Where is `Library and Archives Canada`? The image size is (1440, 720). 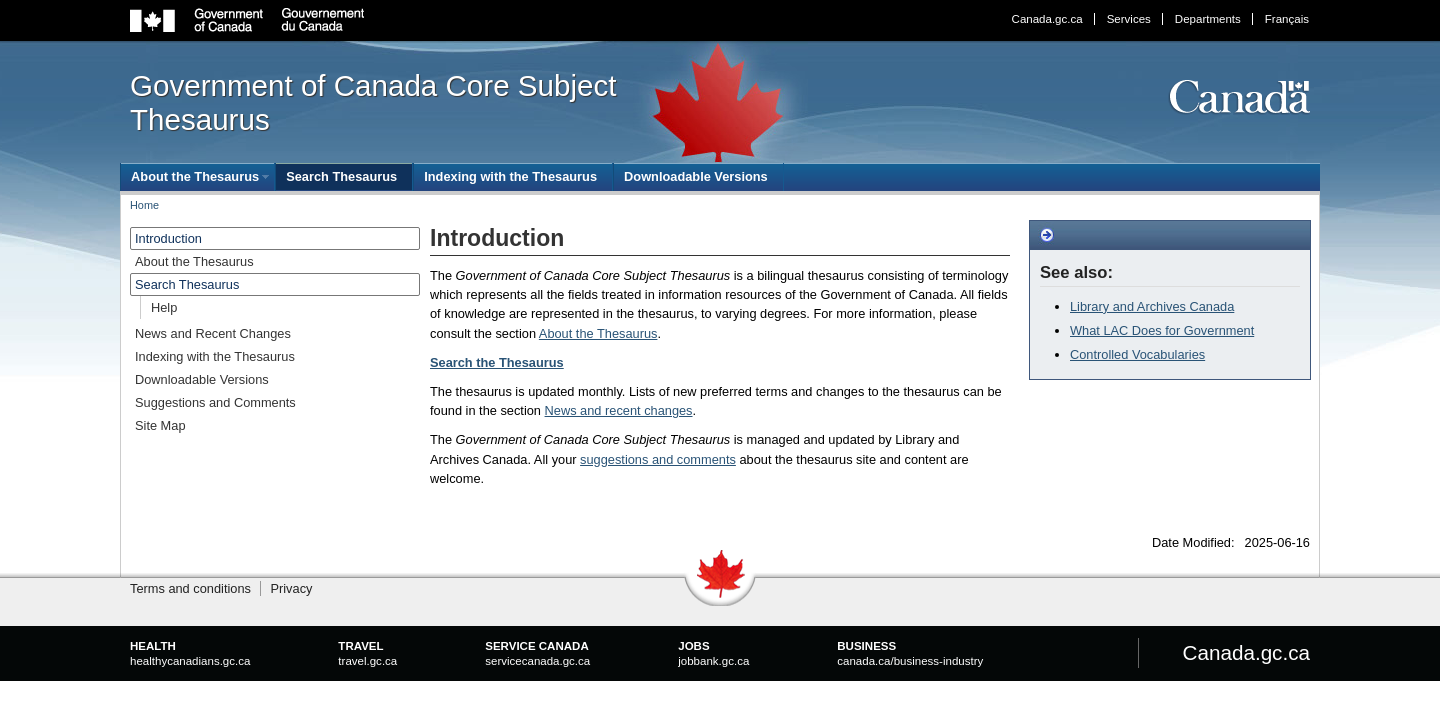 Library and Archives Canada is located at coordinates (1152, 306).